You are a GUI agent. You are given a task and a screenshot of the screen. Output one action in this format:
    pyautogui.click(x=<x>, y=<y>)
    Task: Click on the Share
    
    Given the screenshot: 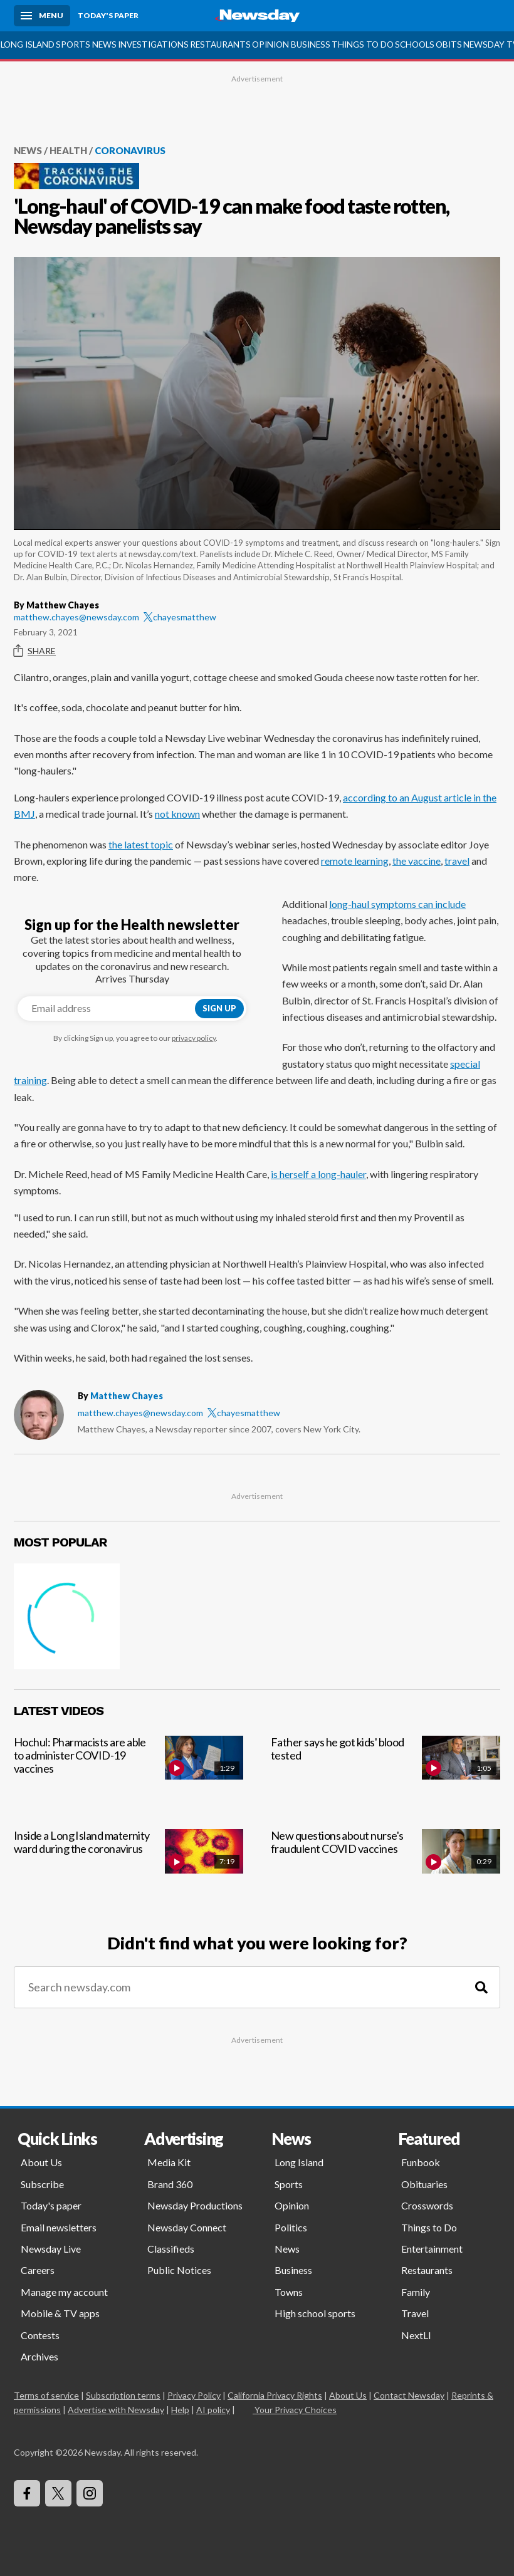 What is the action you would take?
    pyautogui.click(x=35, y=651)
    